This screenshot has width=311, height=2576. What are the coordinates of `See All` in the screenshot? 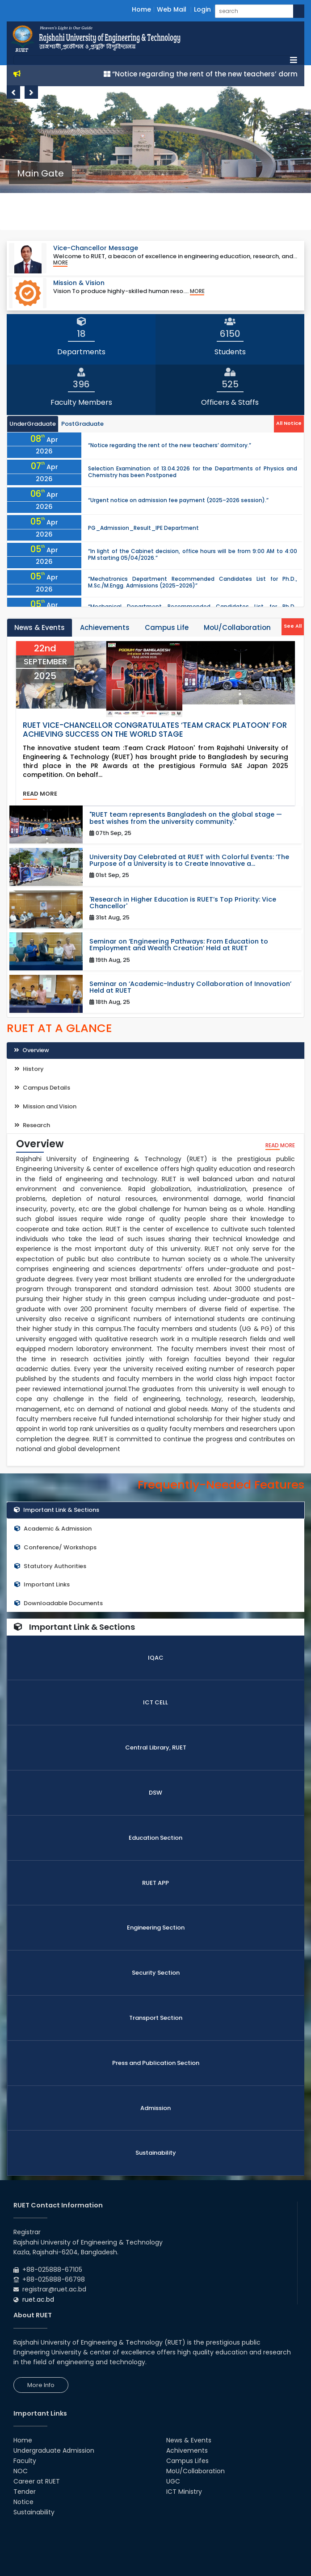 It's located at (293, 625).